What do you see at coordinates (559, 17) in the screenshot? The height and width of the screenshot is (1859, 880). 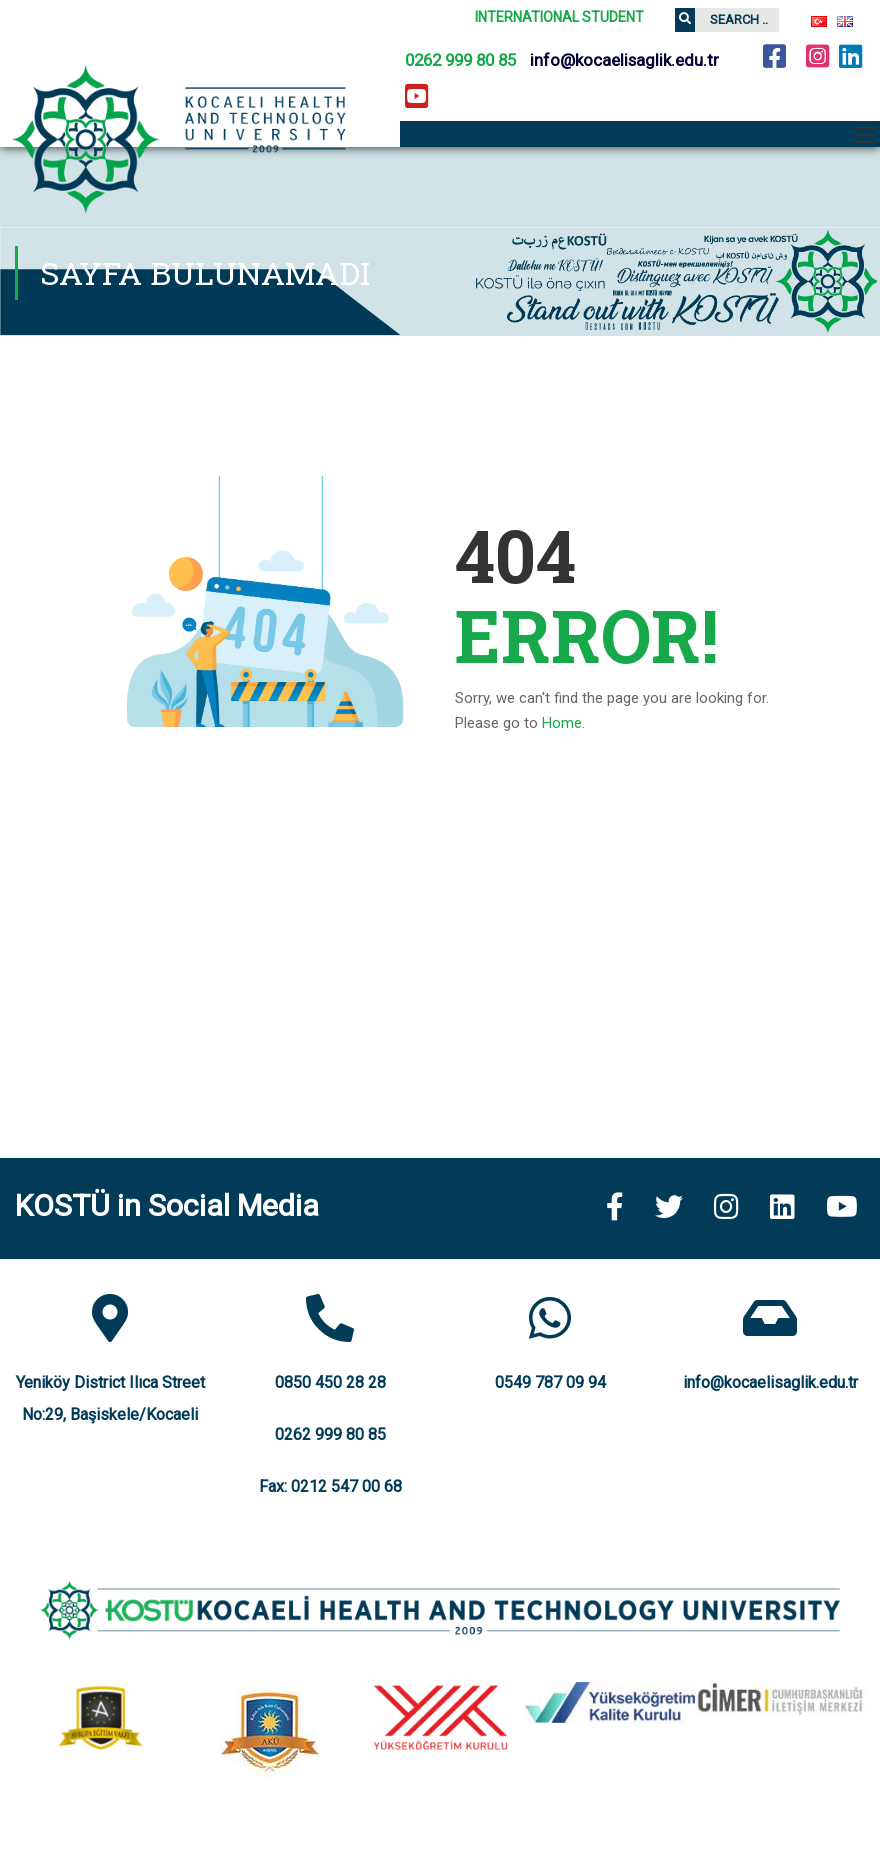 I see `INTERNATIONAL STUDENT` at bounding box center [559, 17].